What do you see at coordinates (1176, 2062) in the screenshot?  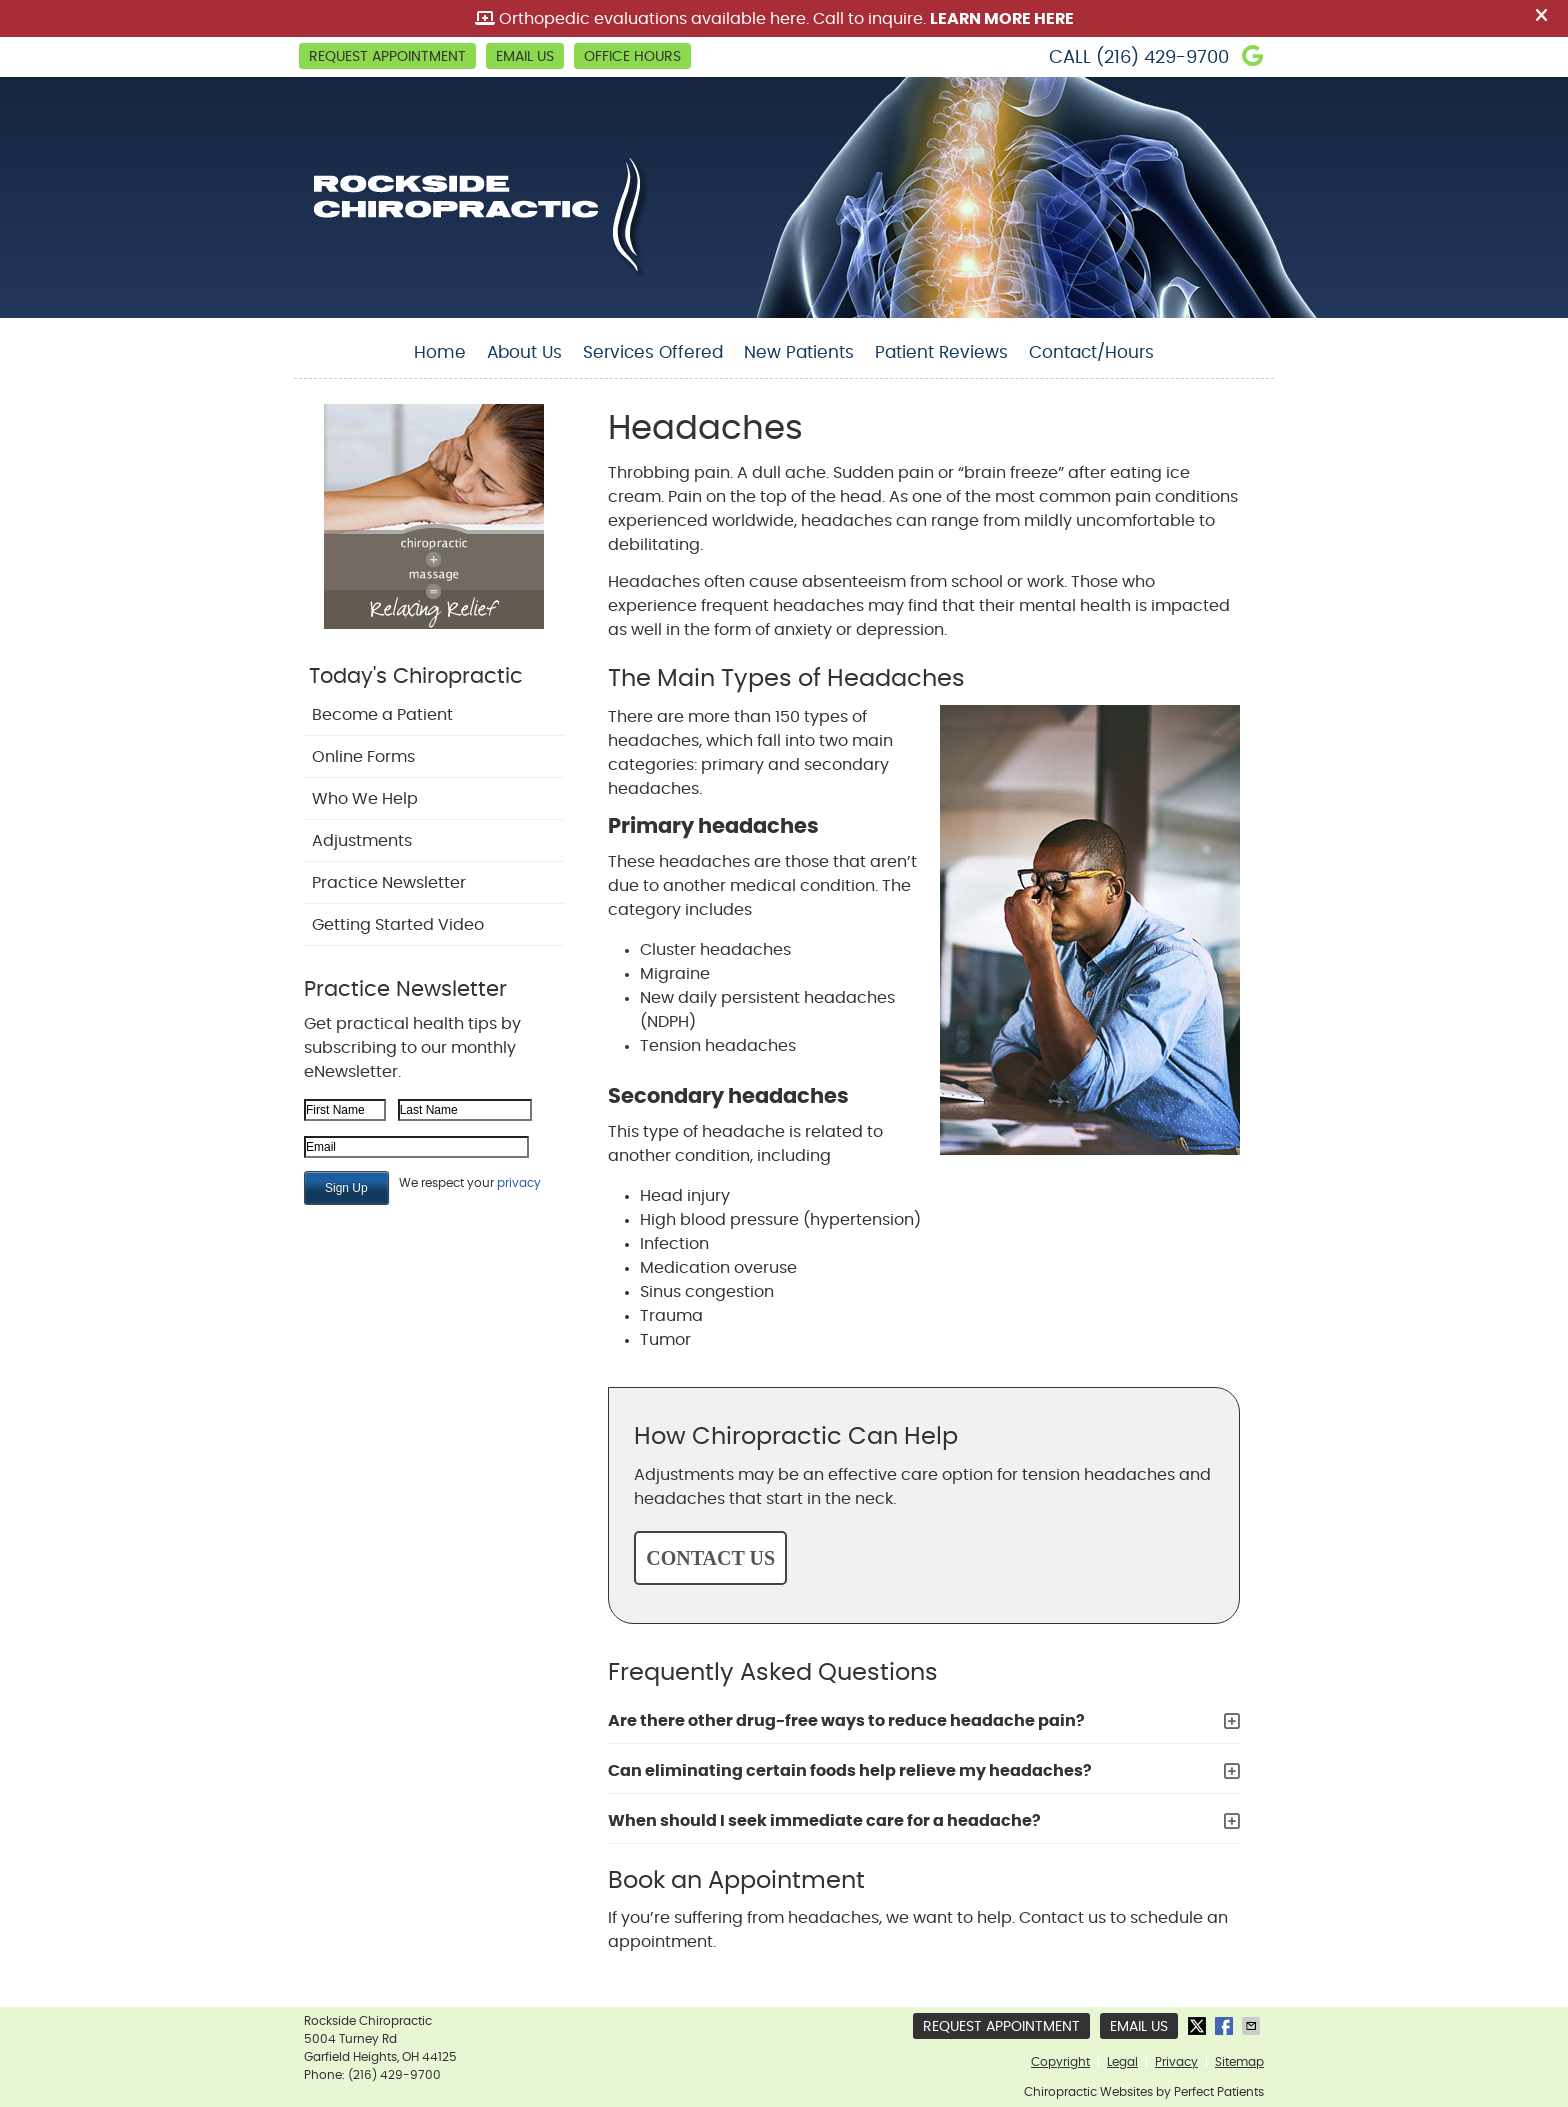 I see `Privacy` at bounding box center [1176, 2062].